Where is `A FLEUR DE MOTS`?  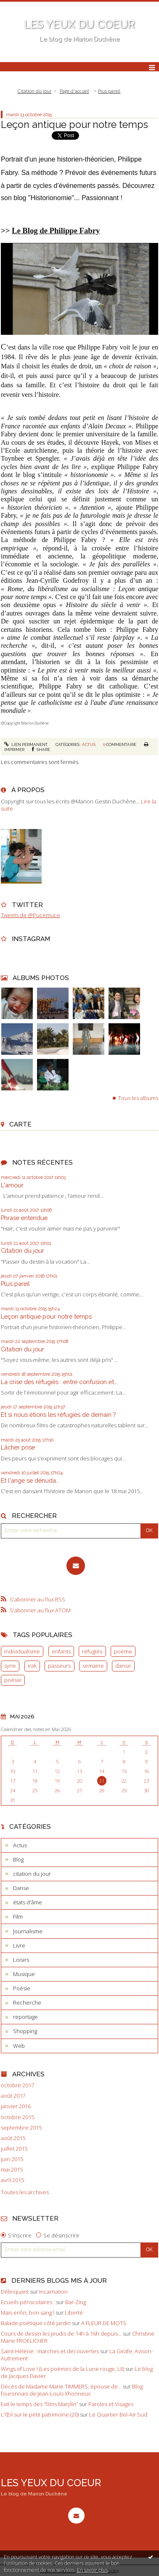 A FLEUR DE MOTS is located at coordinates (103, 2323).